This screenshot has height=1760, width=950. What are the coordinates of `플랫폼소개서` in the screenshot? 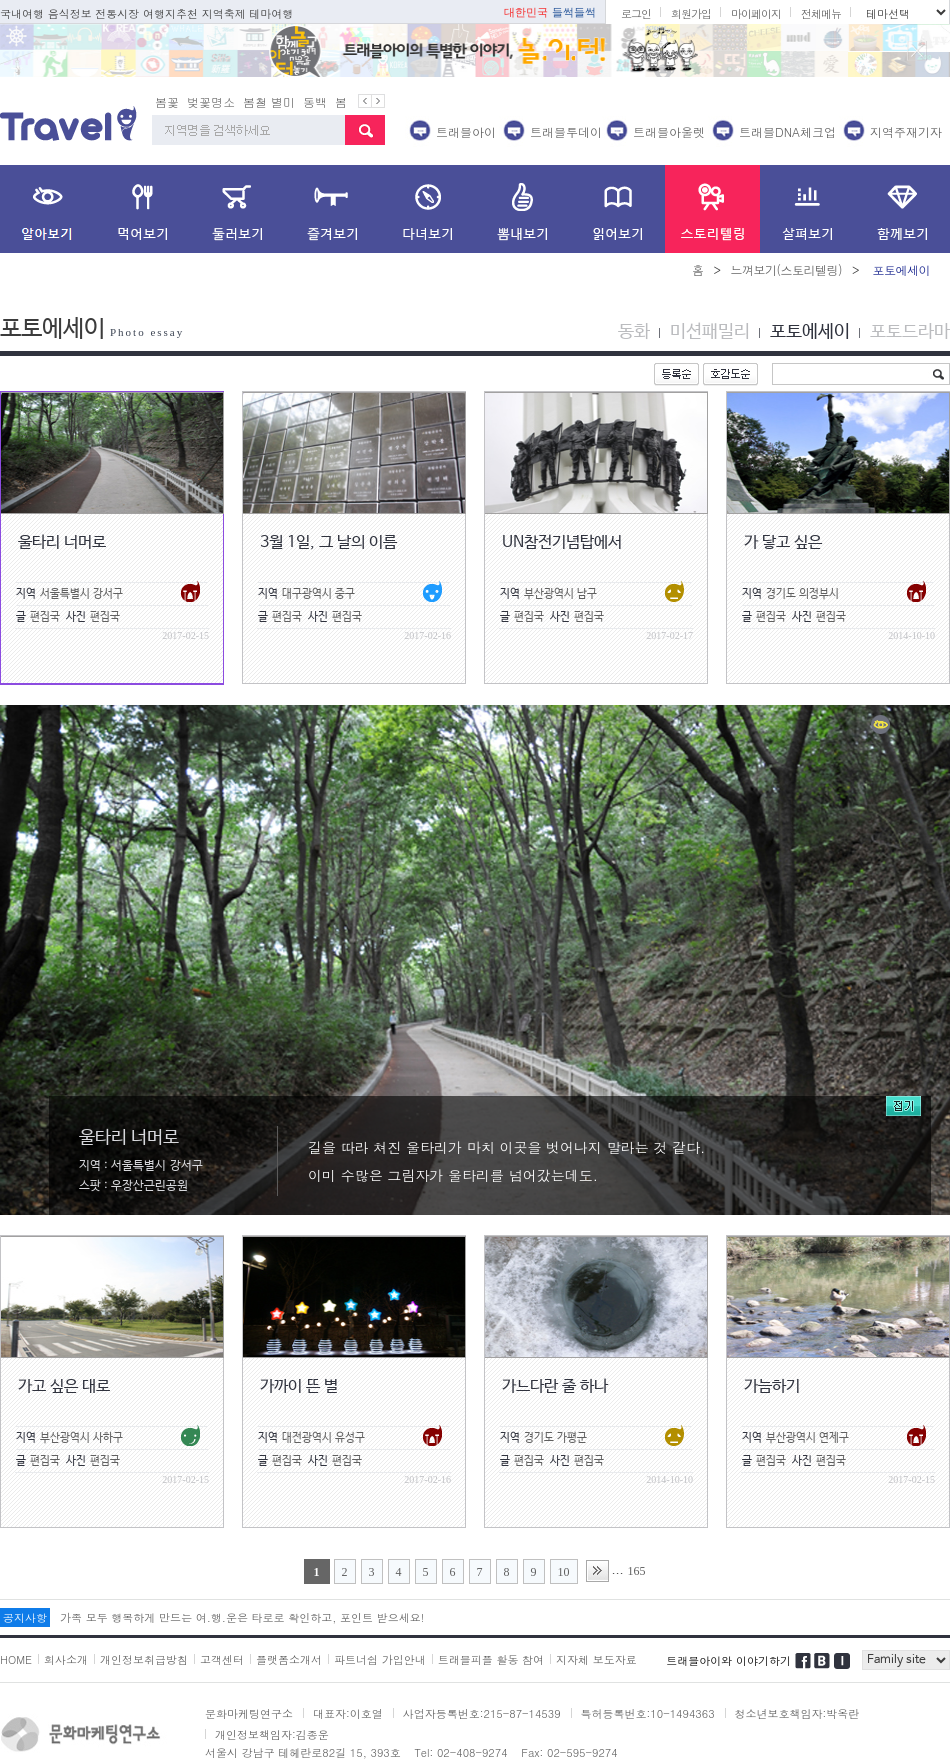 It's located at (289, 1630).